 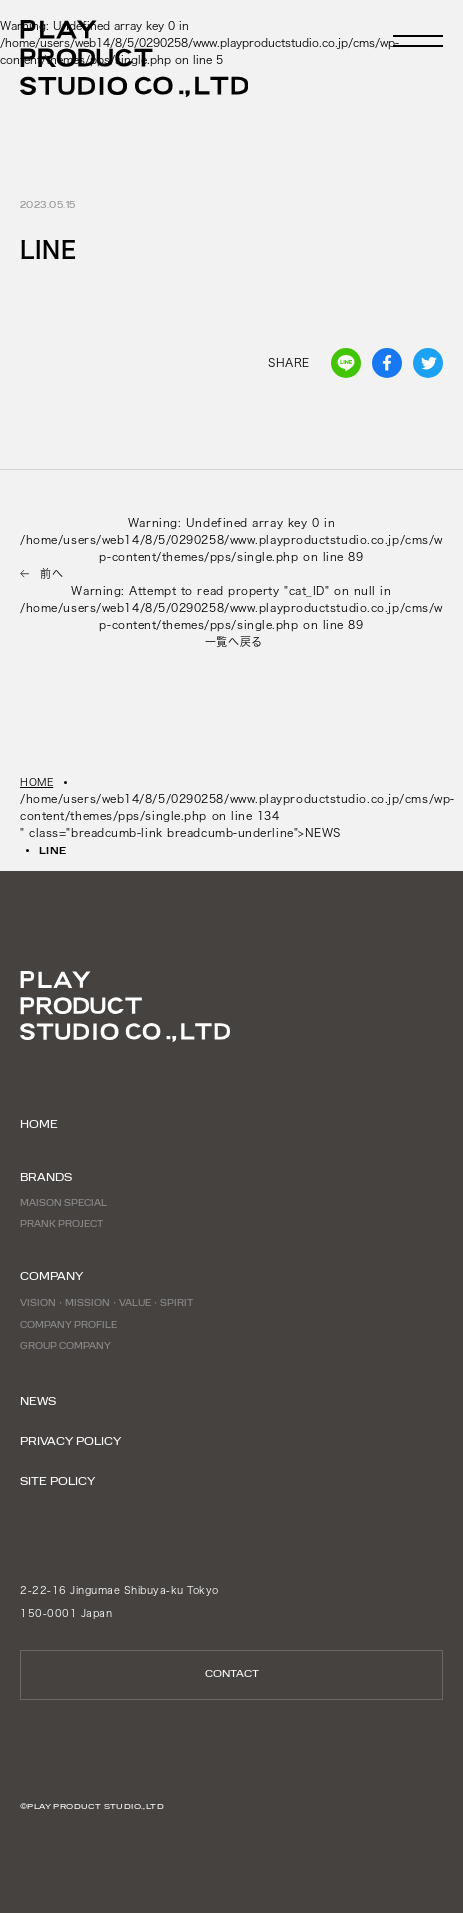 What do you see at coordinates (232, 1674) in the screenshot?
I see `CONTACT` at bounding box center [232, 1674].